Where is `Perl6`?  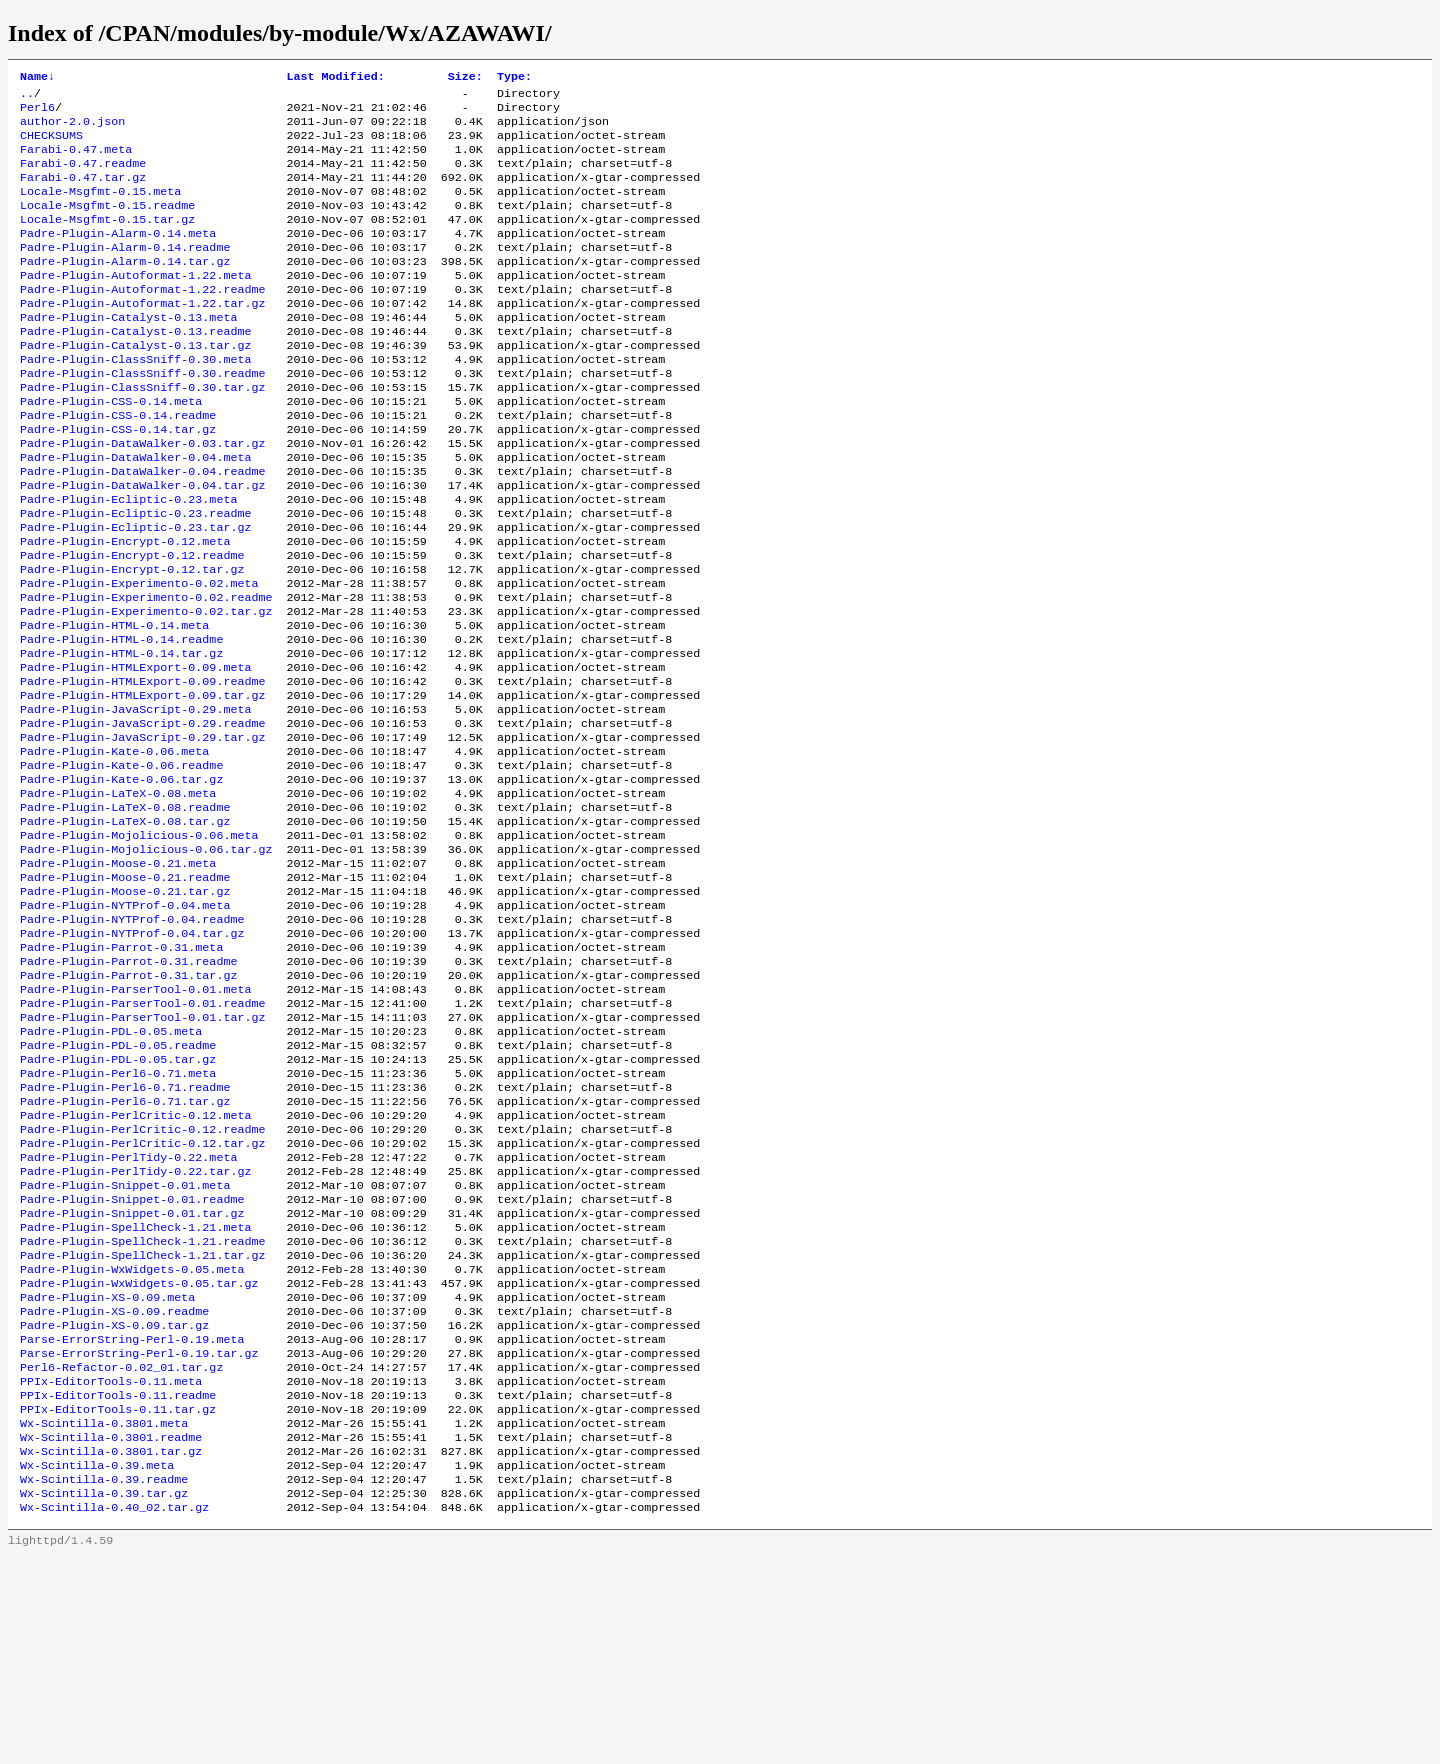 Perl6 is located at coordinates (37, 113).